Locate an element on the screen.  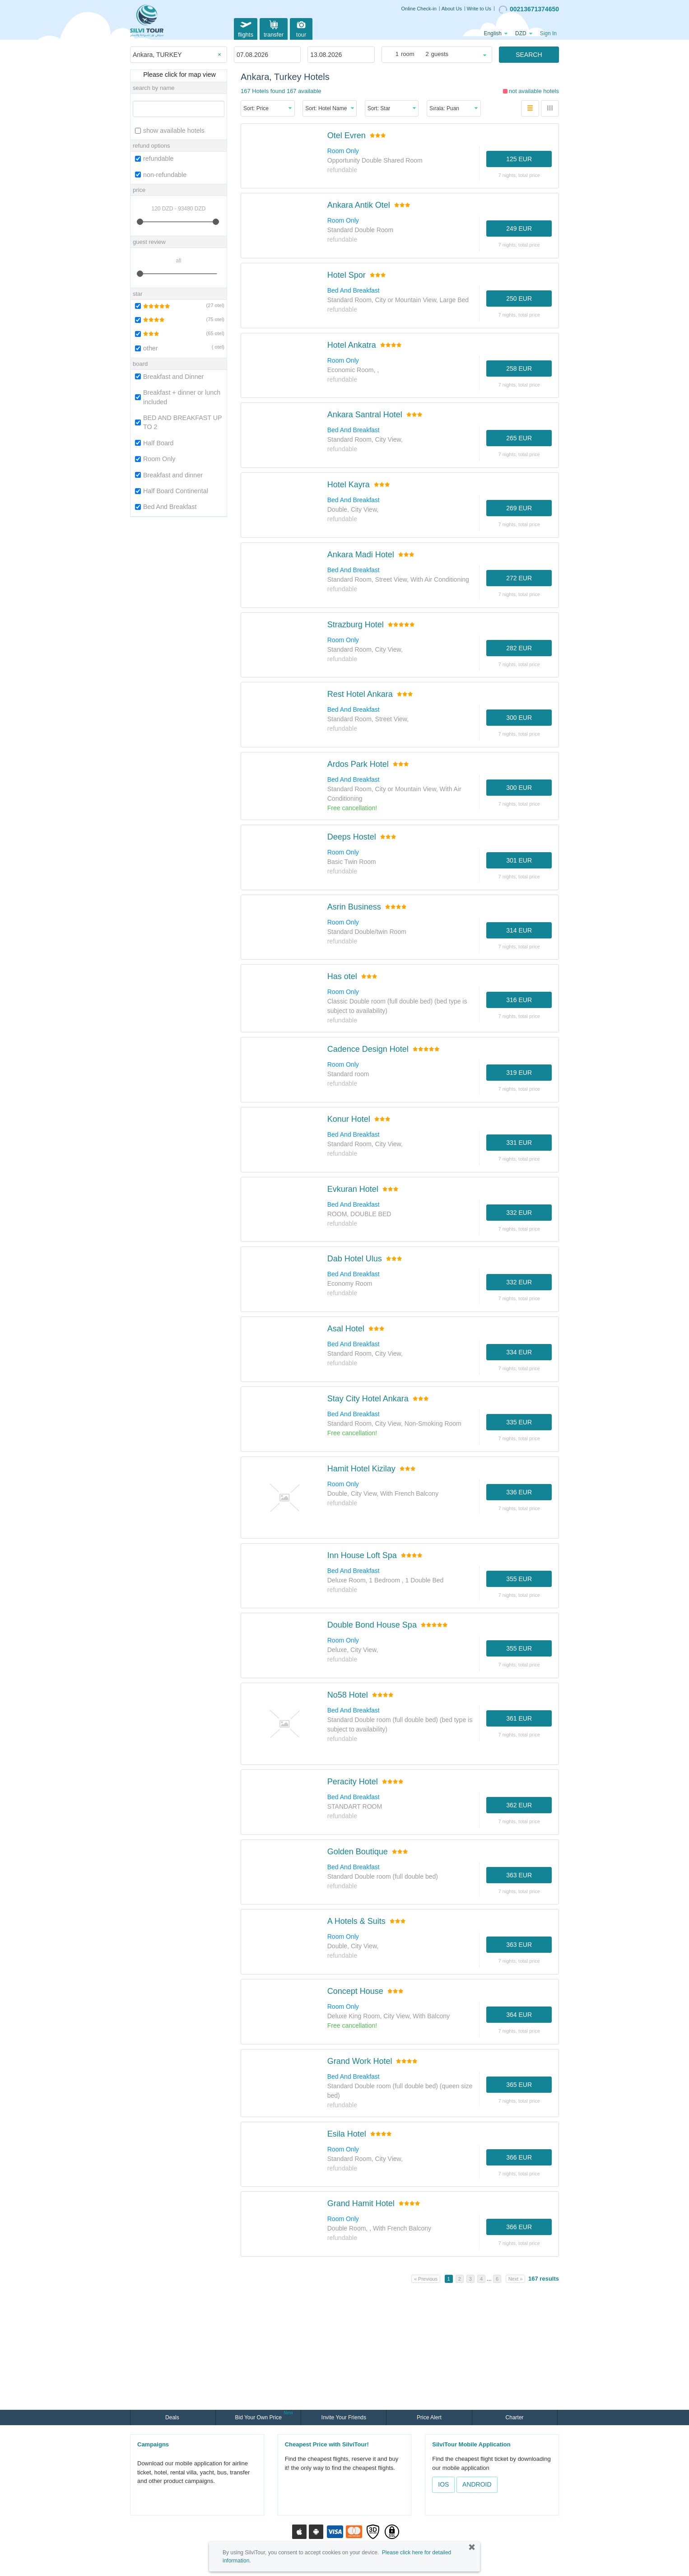
Online Check-in is located at coordinates (419, 8).